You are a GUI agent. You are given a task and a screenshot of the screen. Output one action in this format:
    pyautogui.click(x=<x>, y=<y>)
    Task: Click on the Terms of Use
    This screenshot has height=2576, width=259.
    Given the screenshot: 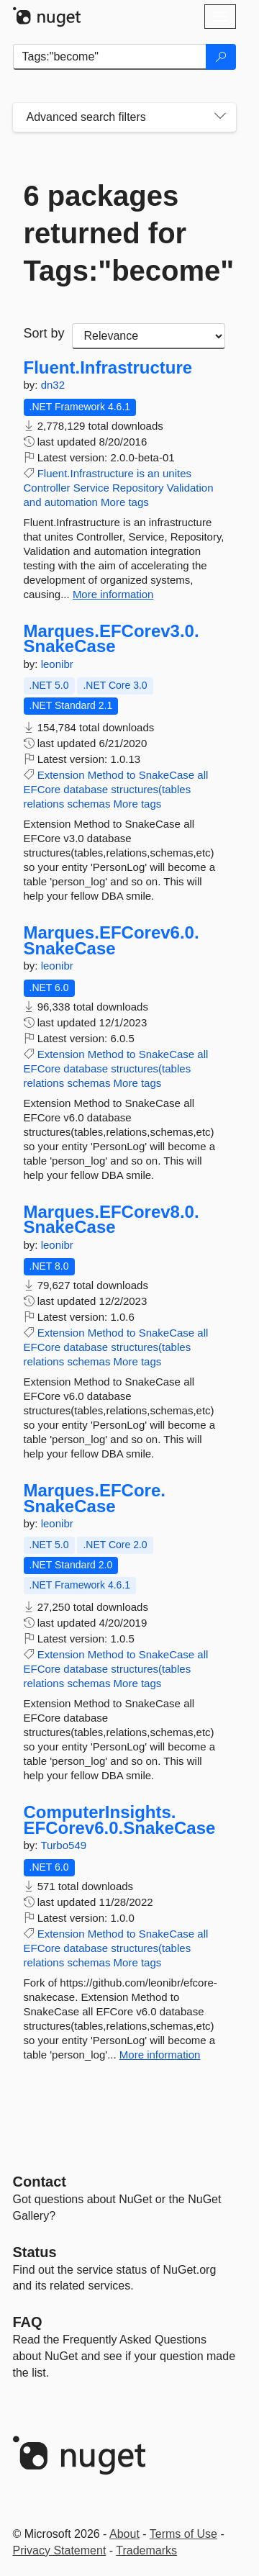 What is the action you would take?
    pyautogui.click(x=183, y=2534)
    